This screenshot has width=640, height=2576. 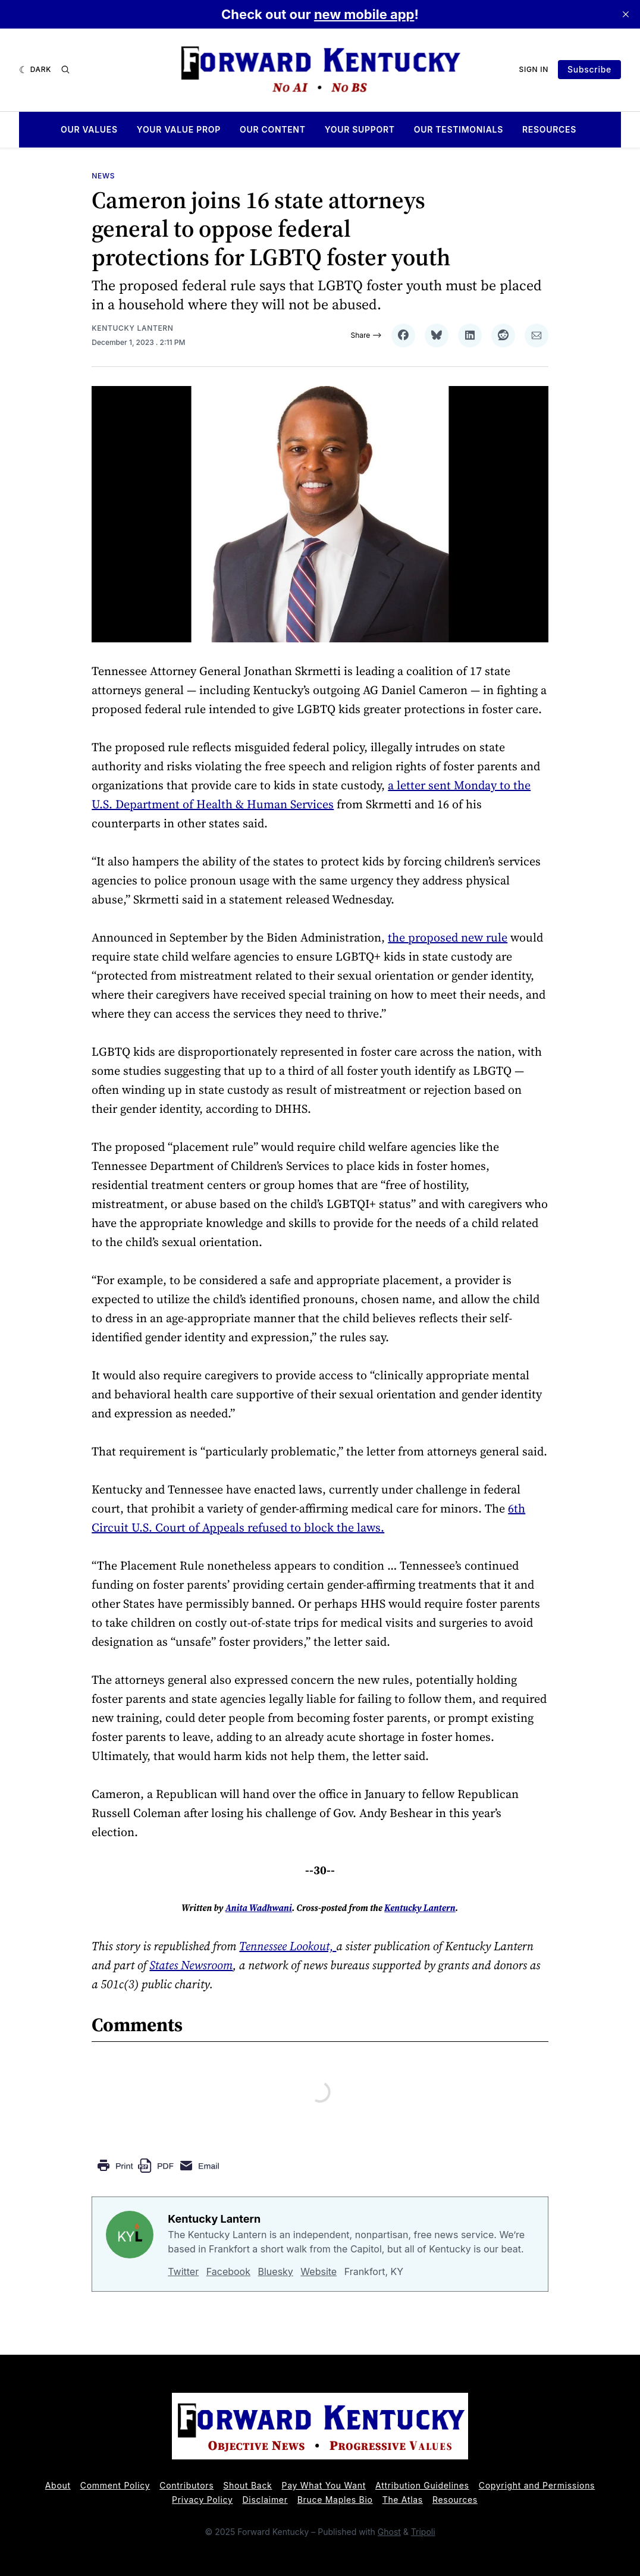 I want to click on Contributors, so click(x=186, y=2485).